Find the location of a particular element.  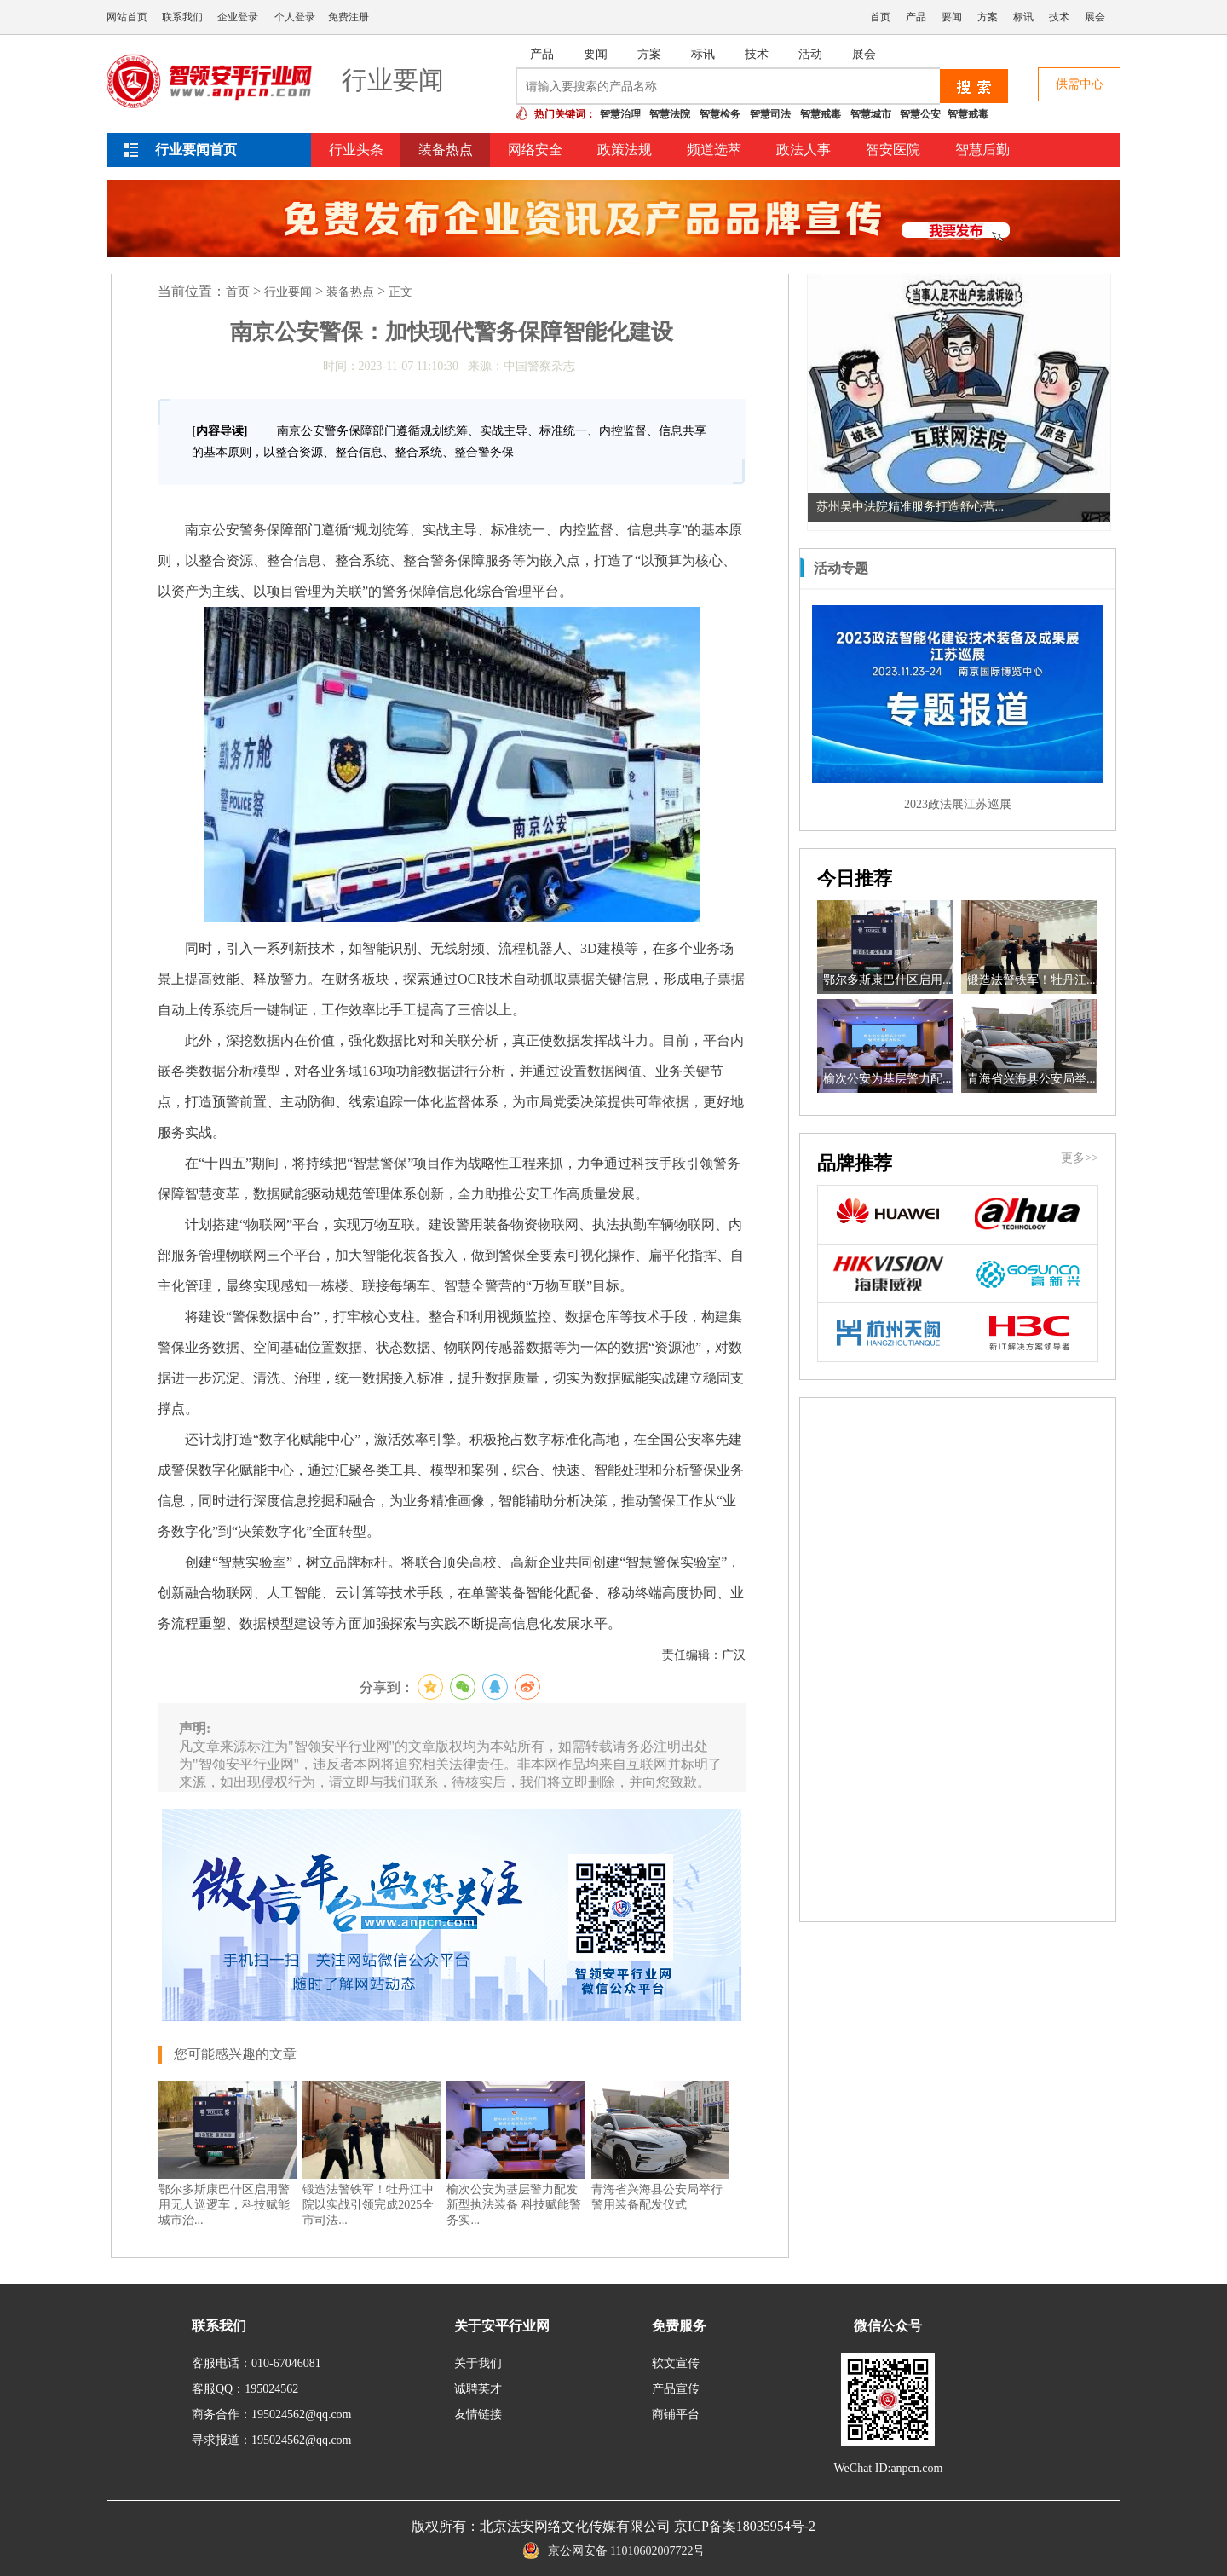

智慧城市 is located at coordinates (870, 114).